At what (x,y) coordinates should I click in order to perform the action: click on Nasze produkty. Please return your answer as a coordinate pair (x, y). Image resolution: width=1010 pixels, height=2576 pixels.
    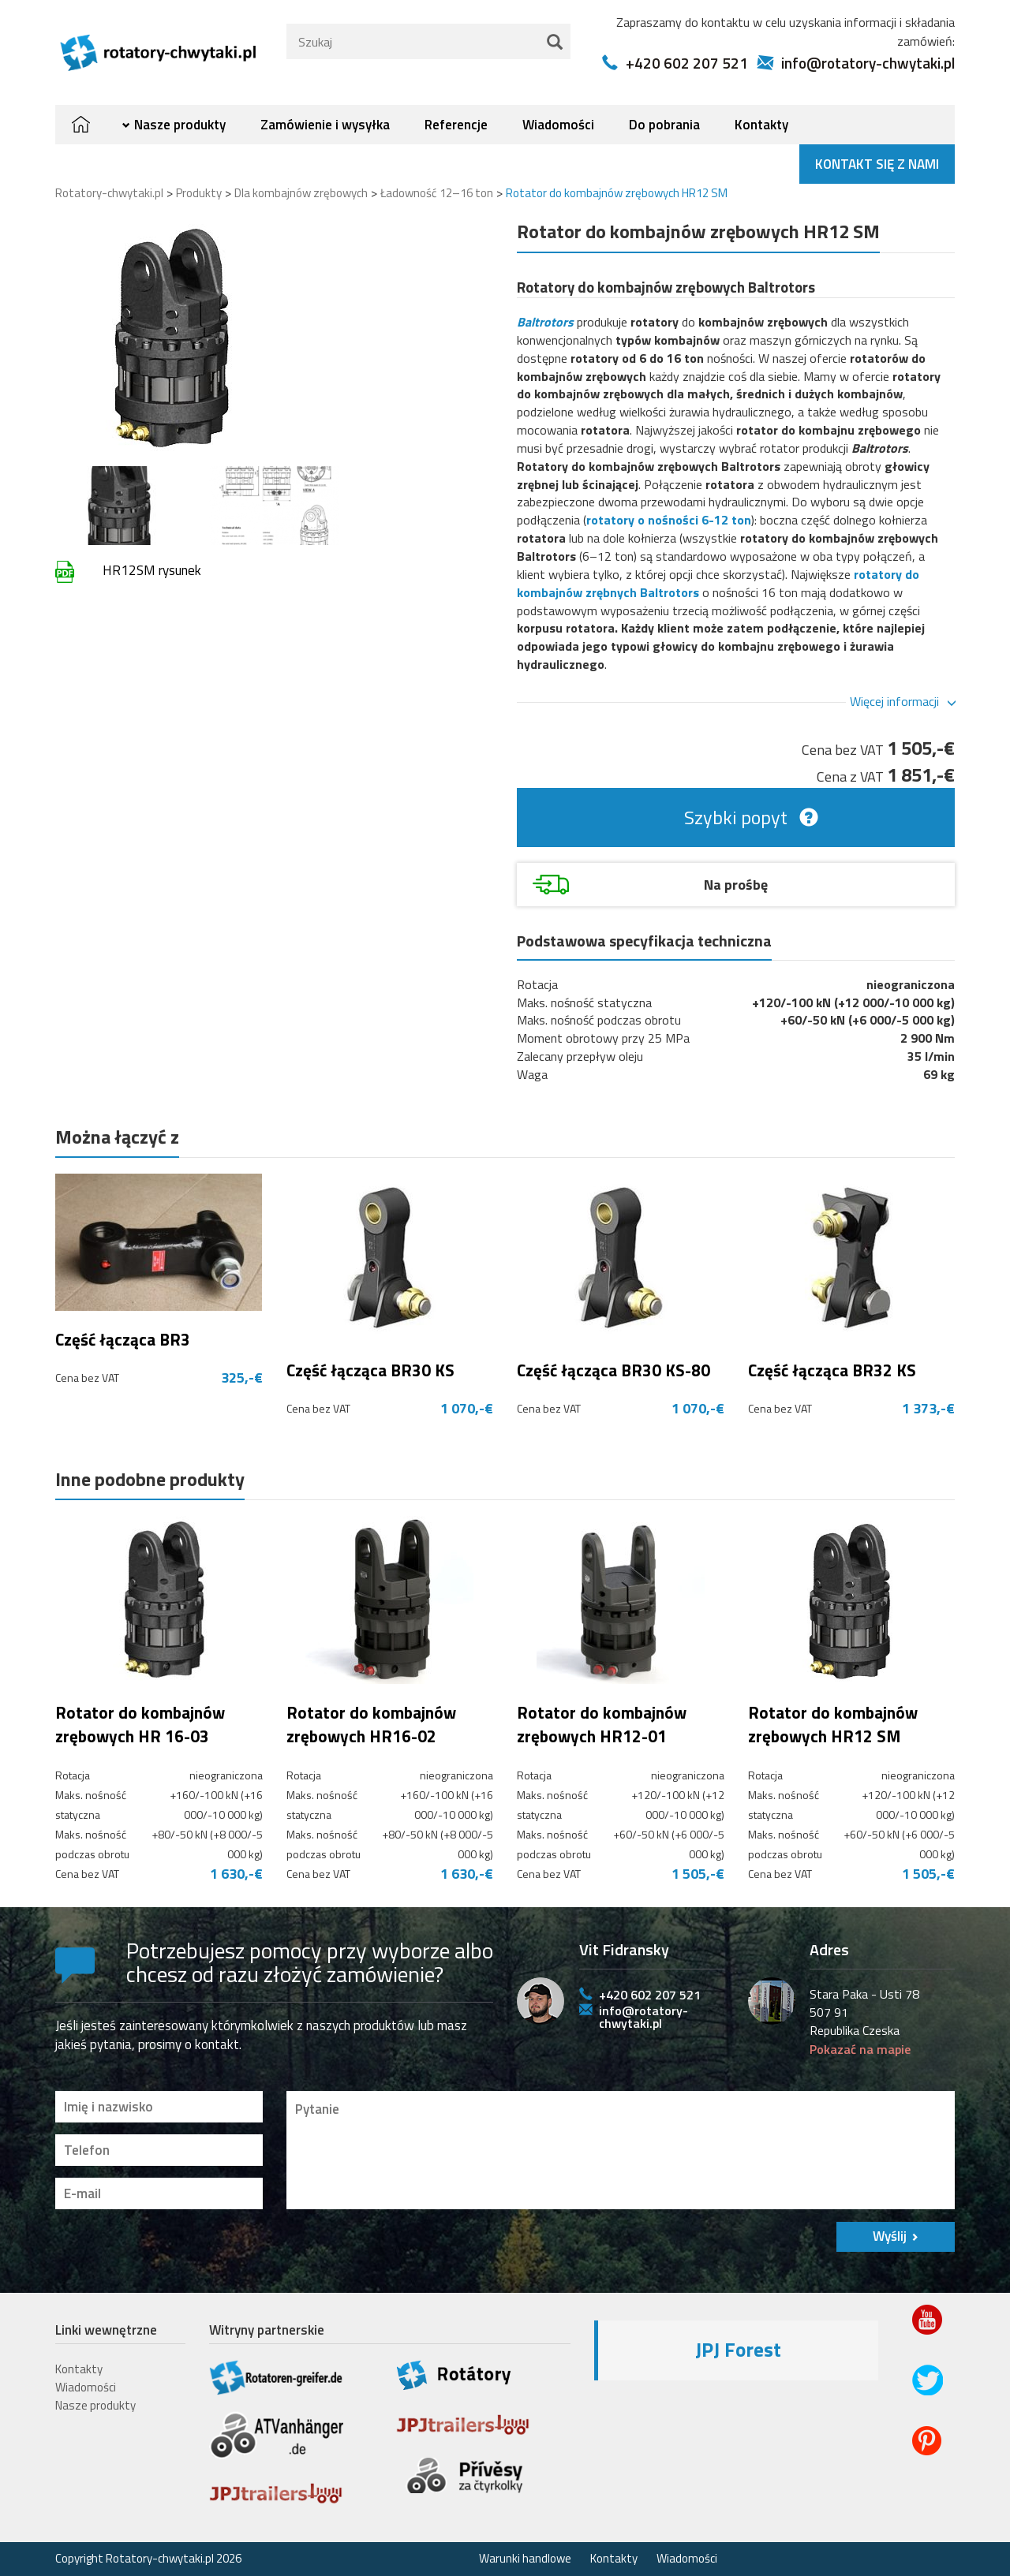
    Looking at the image, I should click on (180, 124).